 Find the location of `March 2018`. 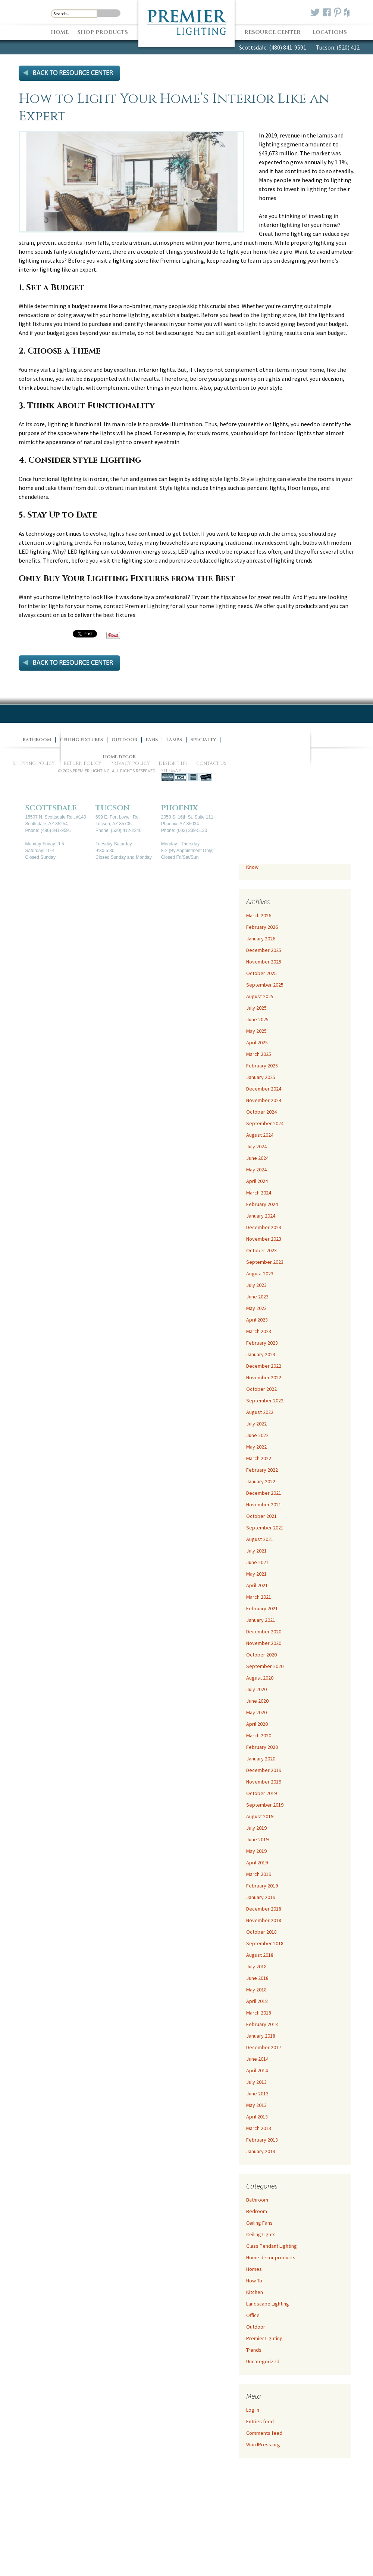

March 2018 is located at coordinates (258, 2012).